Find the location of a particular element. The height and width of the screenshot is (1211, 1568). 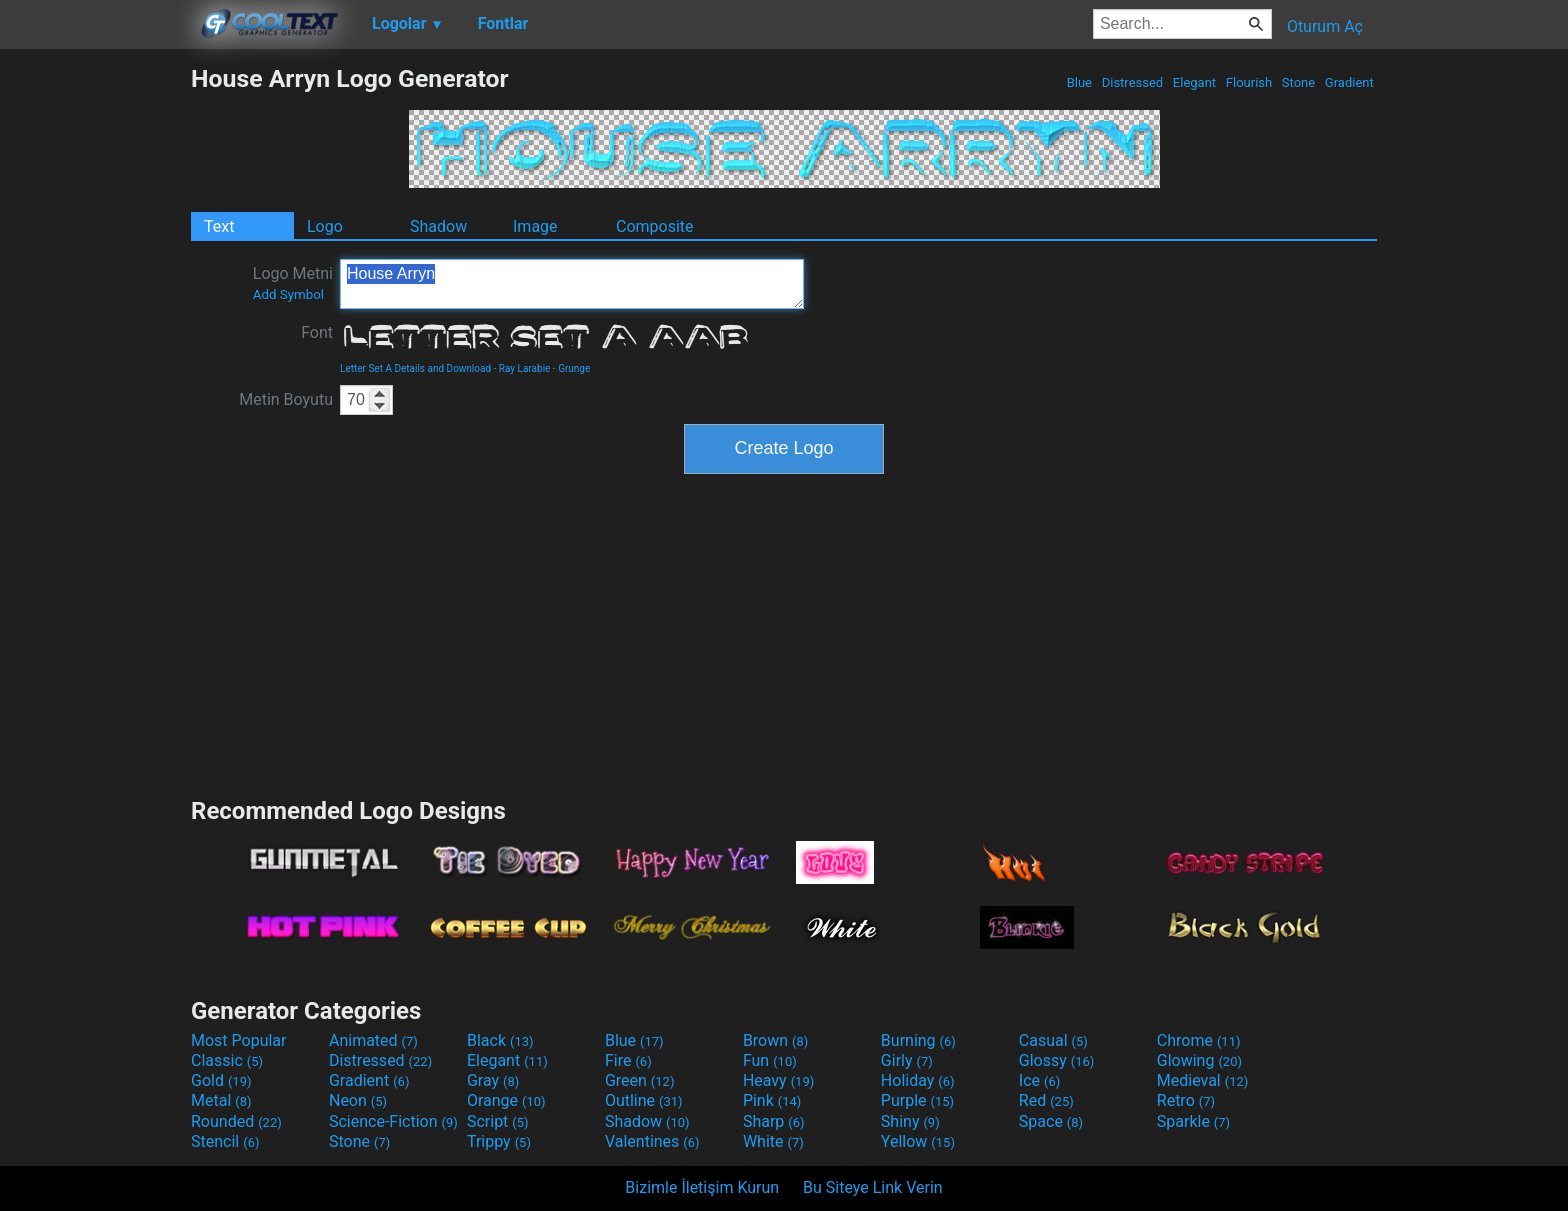

Most Popular is located at coordinates (239, 1040).